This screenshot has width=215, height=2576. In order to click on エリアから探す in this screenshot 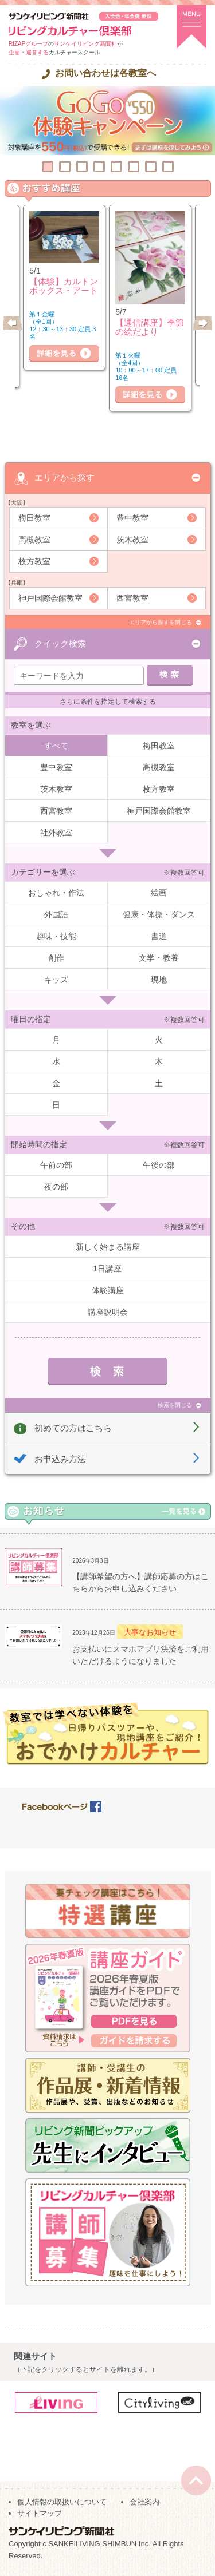, I will do `click(64, 477)`.